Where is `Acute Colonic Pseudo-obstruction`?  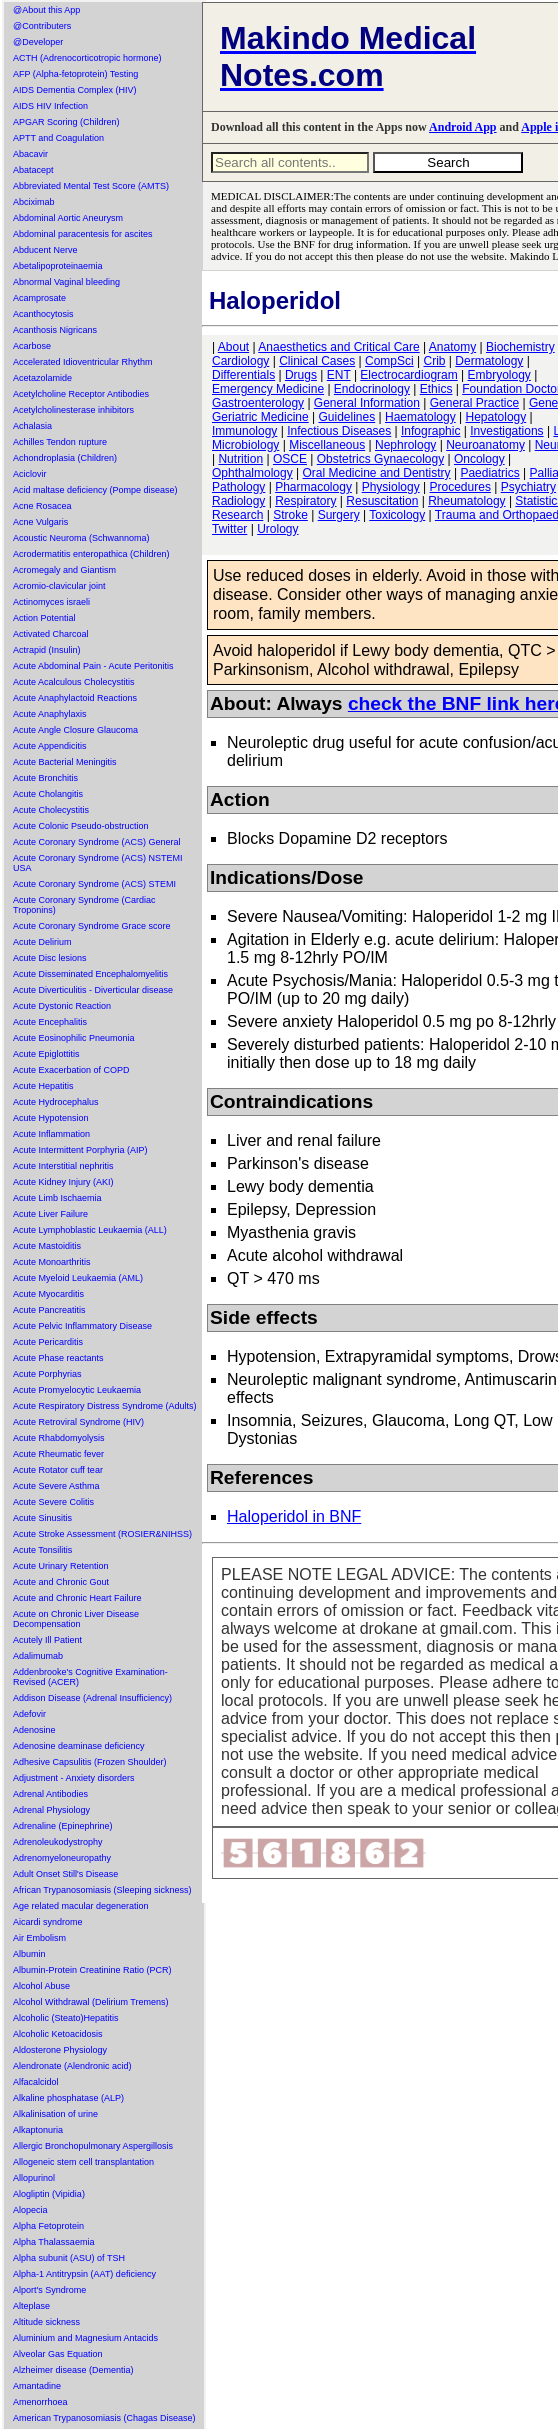 Acute Colonic Pseudo-obstruction is located at coordinates (81, 826).